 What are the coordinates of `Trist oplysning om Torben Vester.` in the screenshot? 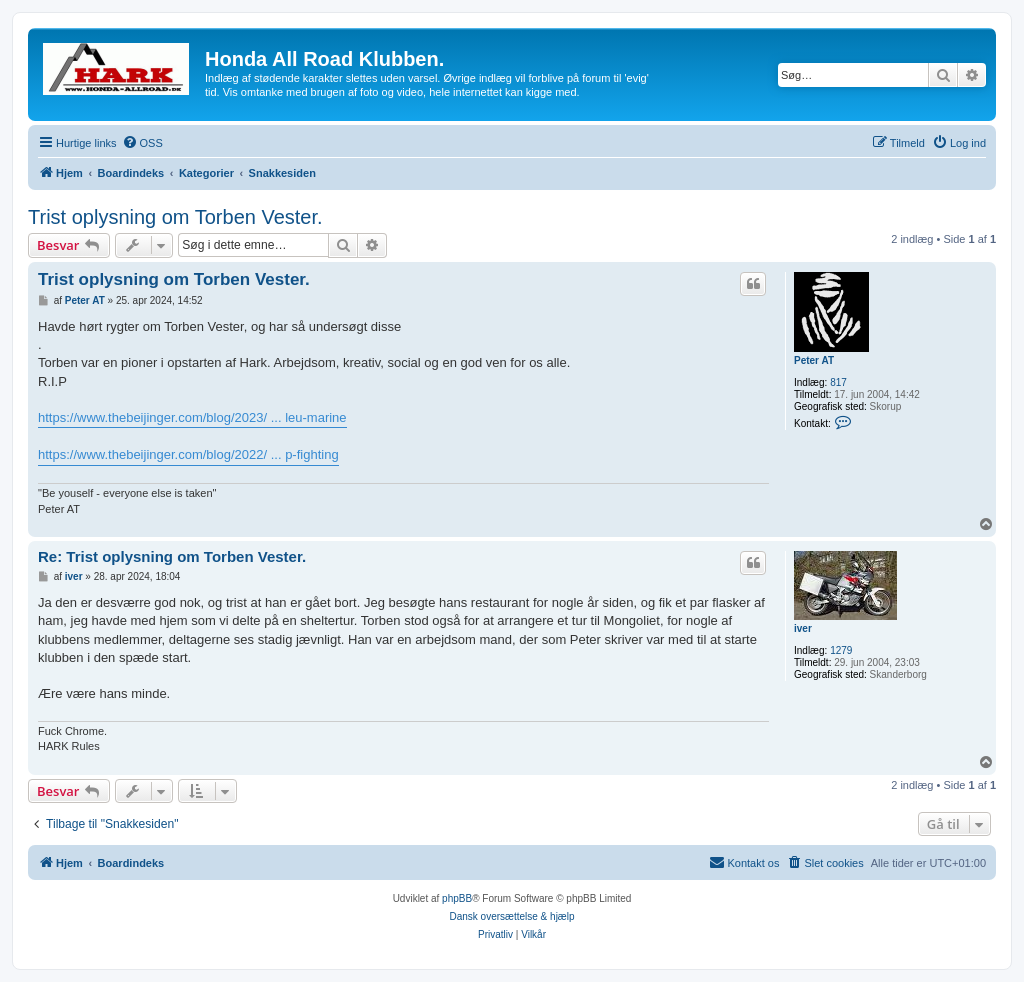 It's located at (175, 217).